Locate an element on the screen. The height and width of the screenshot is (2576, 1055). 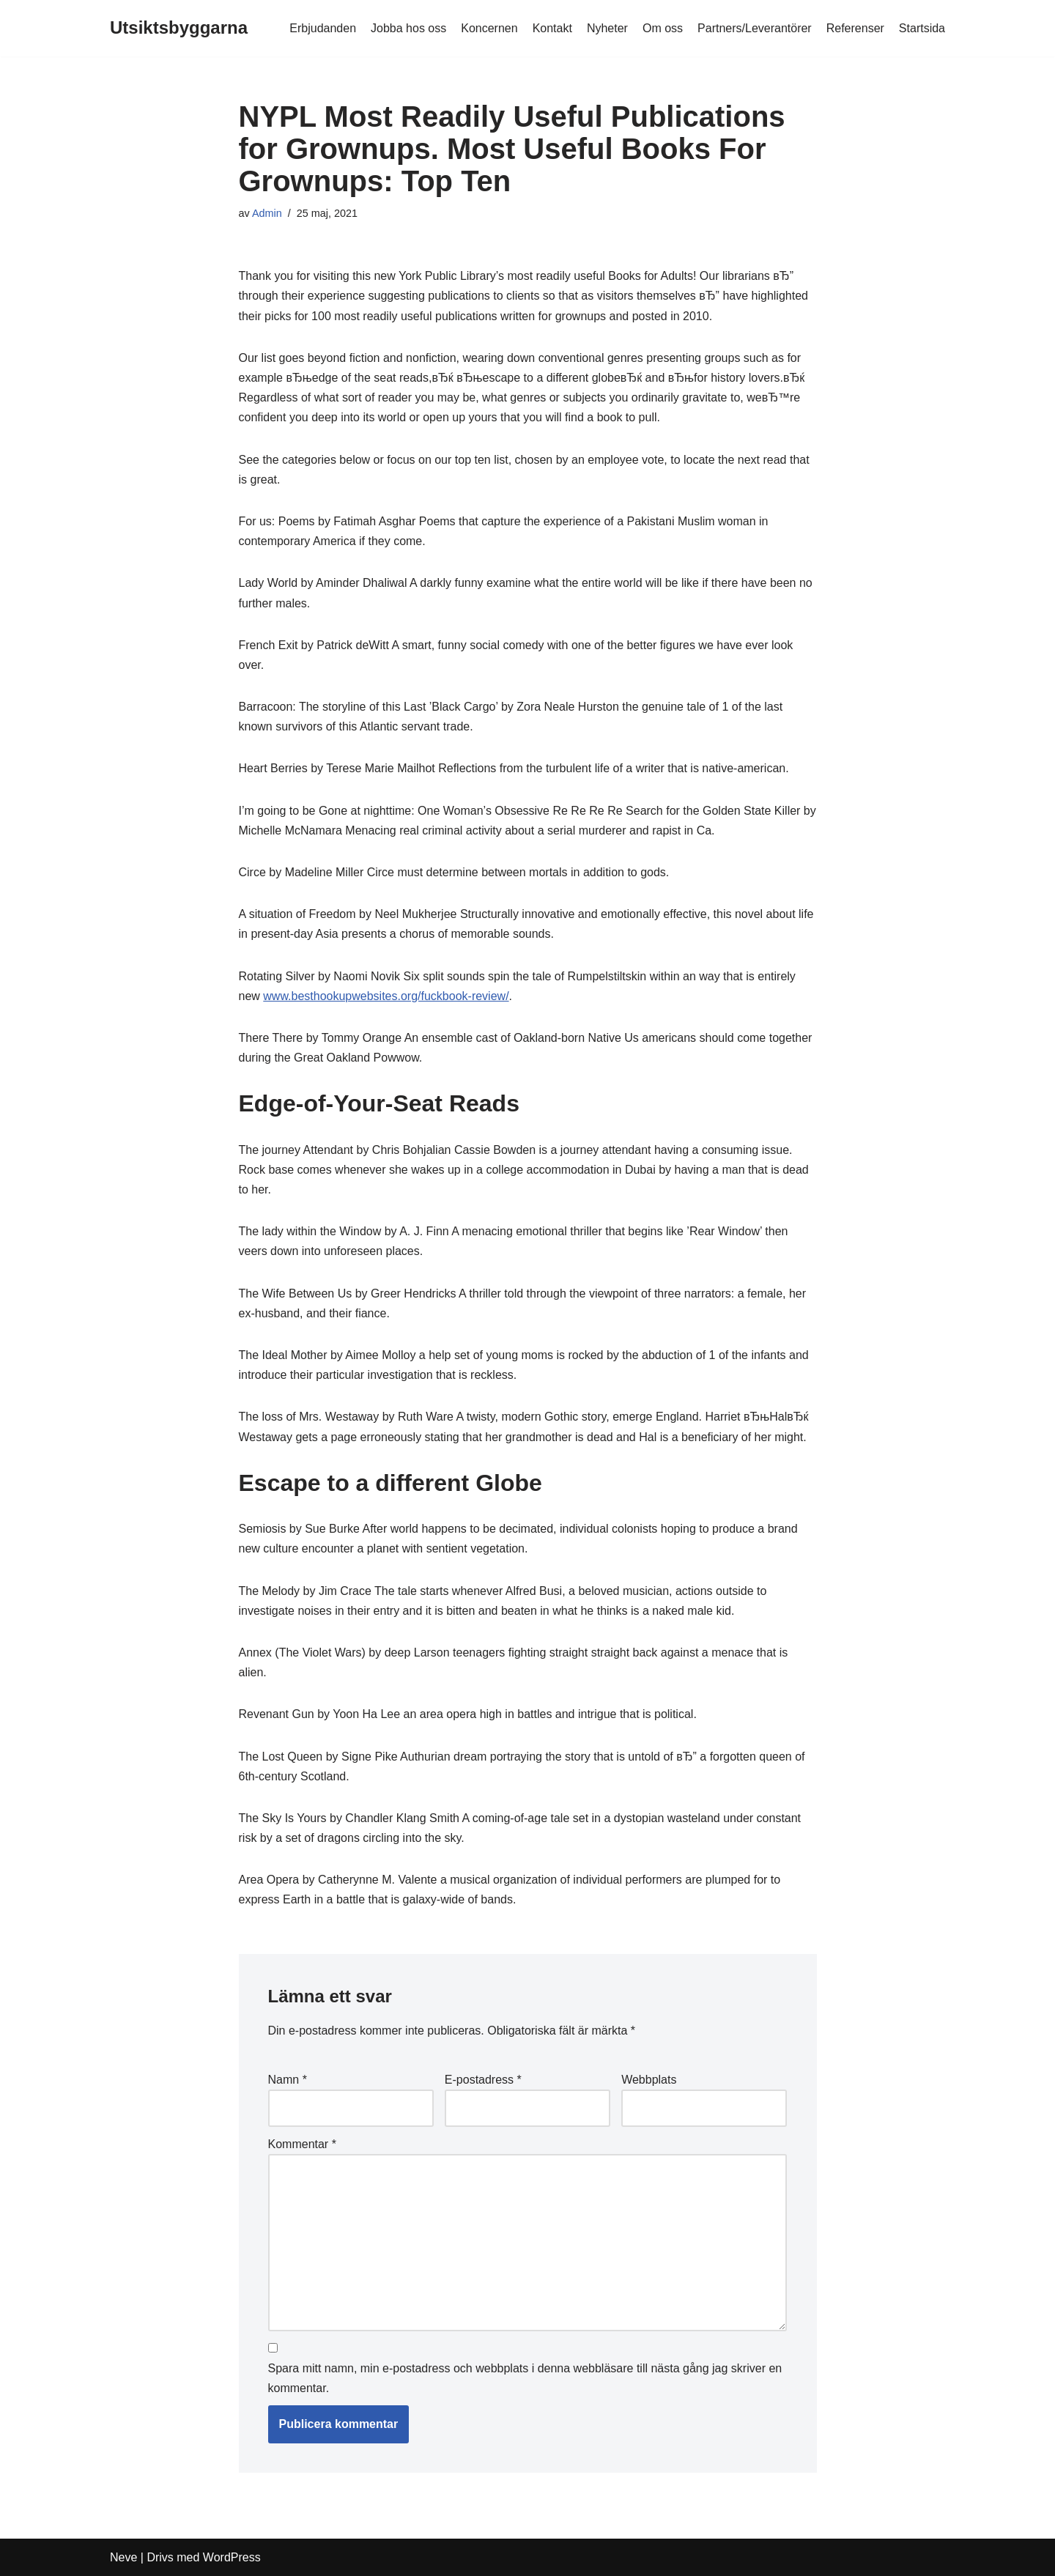
www.besthookupwebsites.org/fuckbook-review/ is located at coordinates (385, 996).